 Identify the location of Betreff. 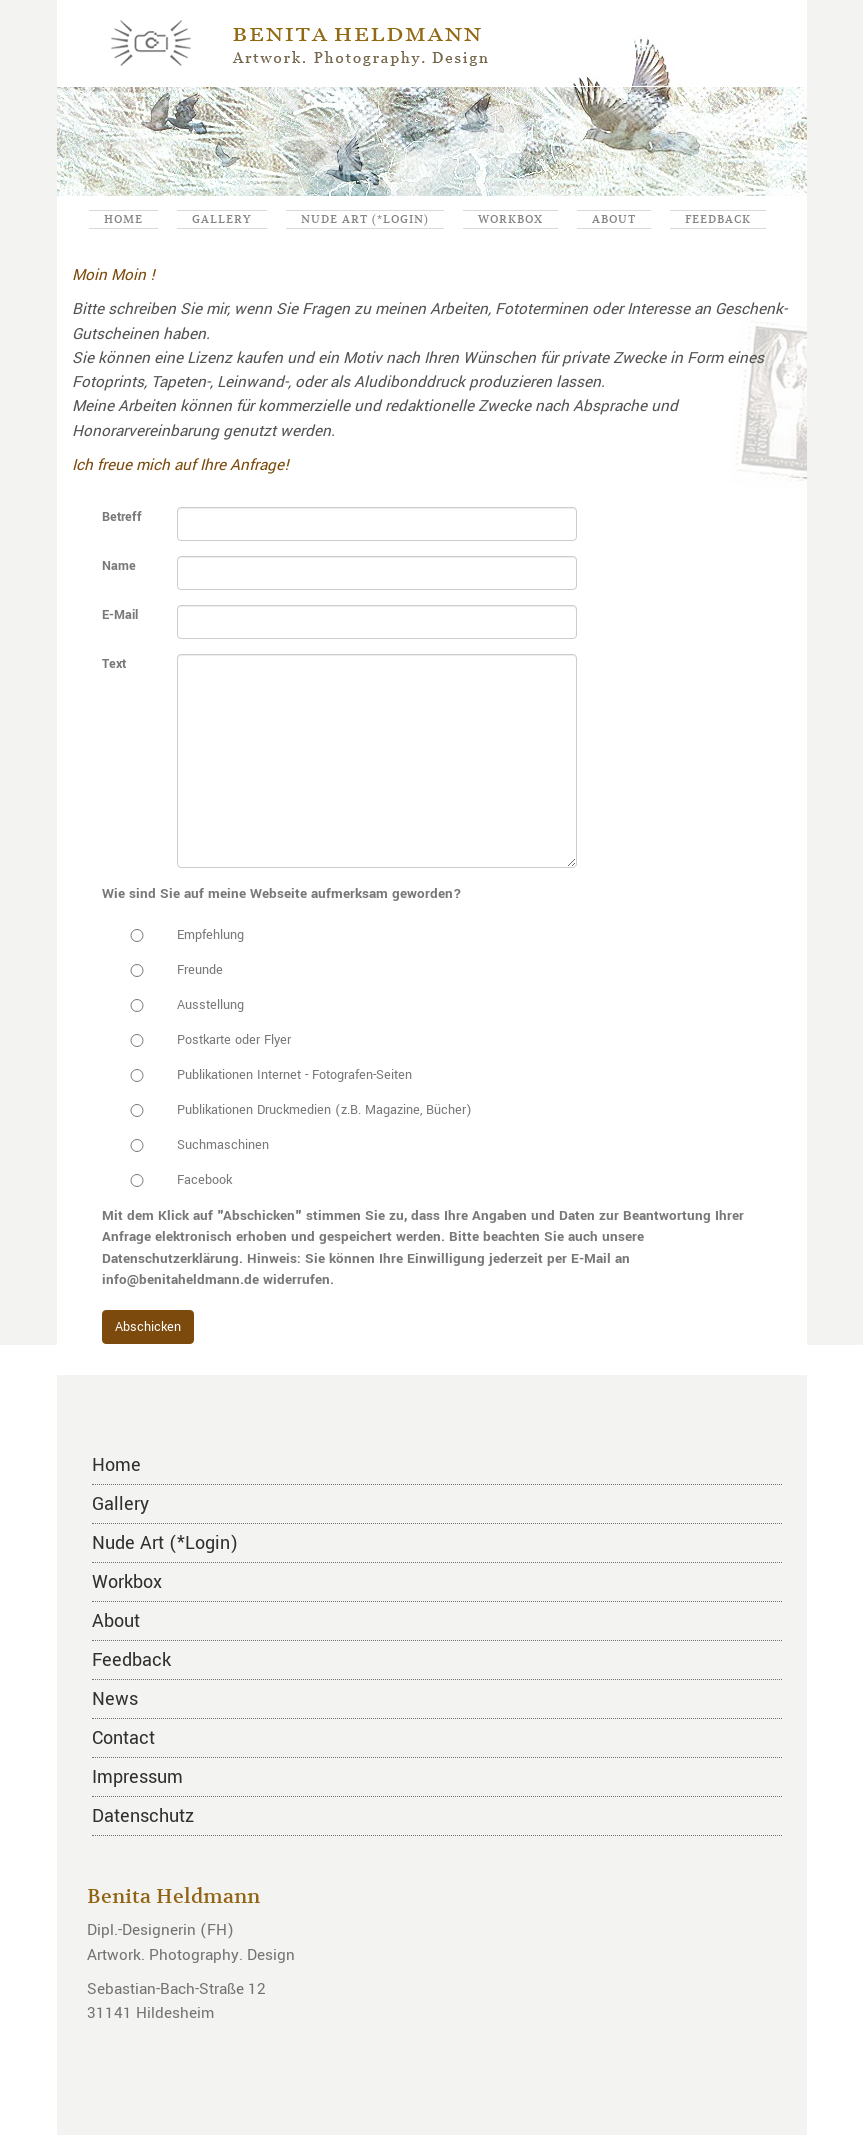
(122, 517).